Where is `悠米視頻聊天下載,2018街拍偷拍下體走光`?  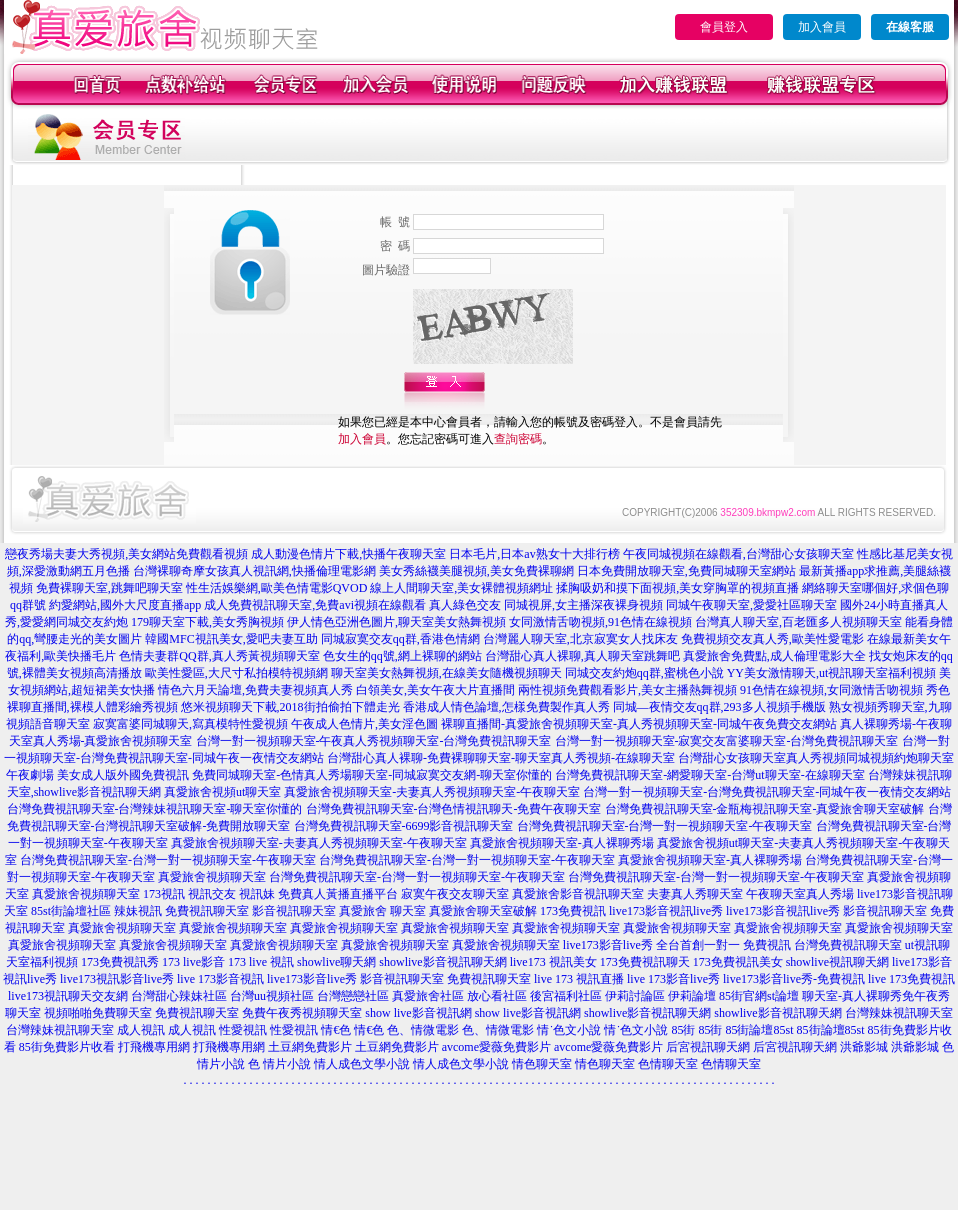
悠米視頻聊天下載,2018街拍偷拍下體走光 is located at coordinates (290, 707).